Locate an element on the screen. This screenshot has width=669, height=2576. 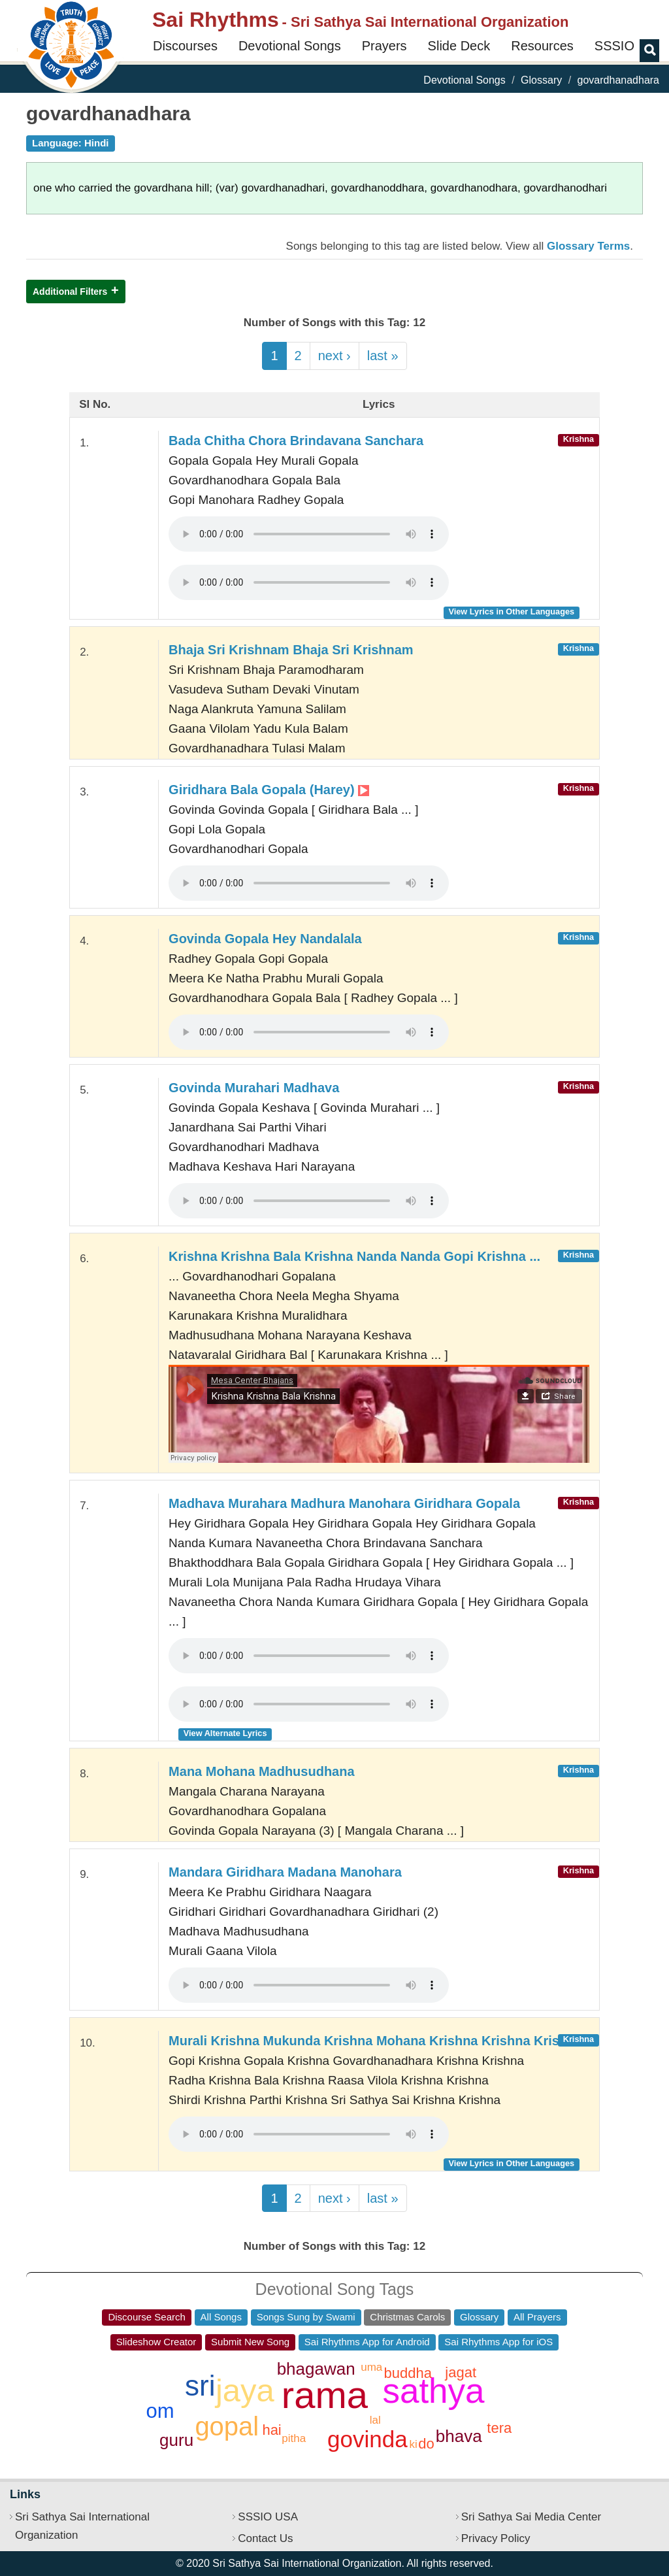
All Songs is located at coordinates (221, 2316).